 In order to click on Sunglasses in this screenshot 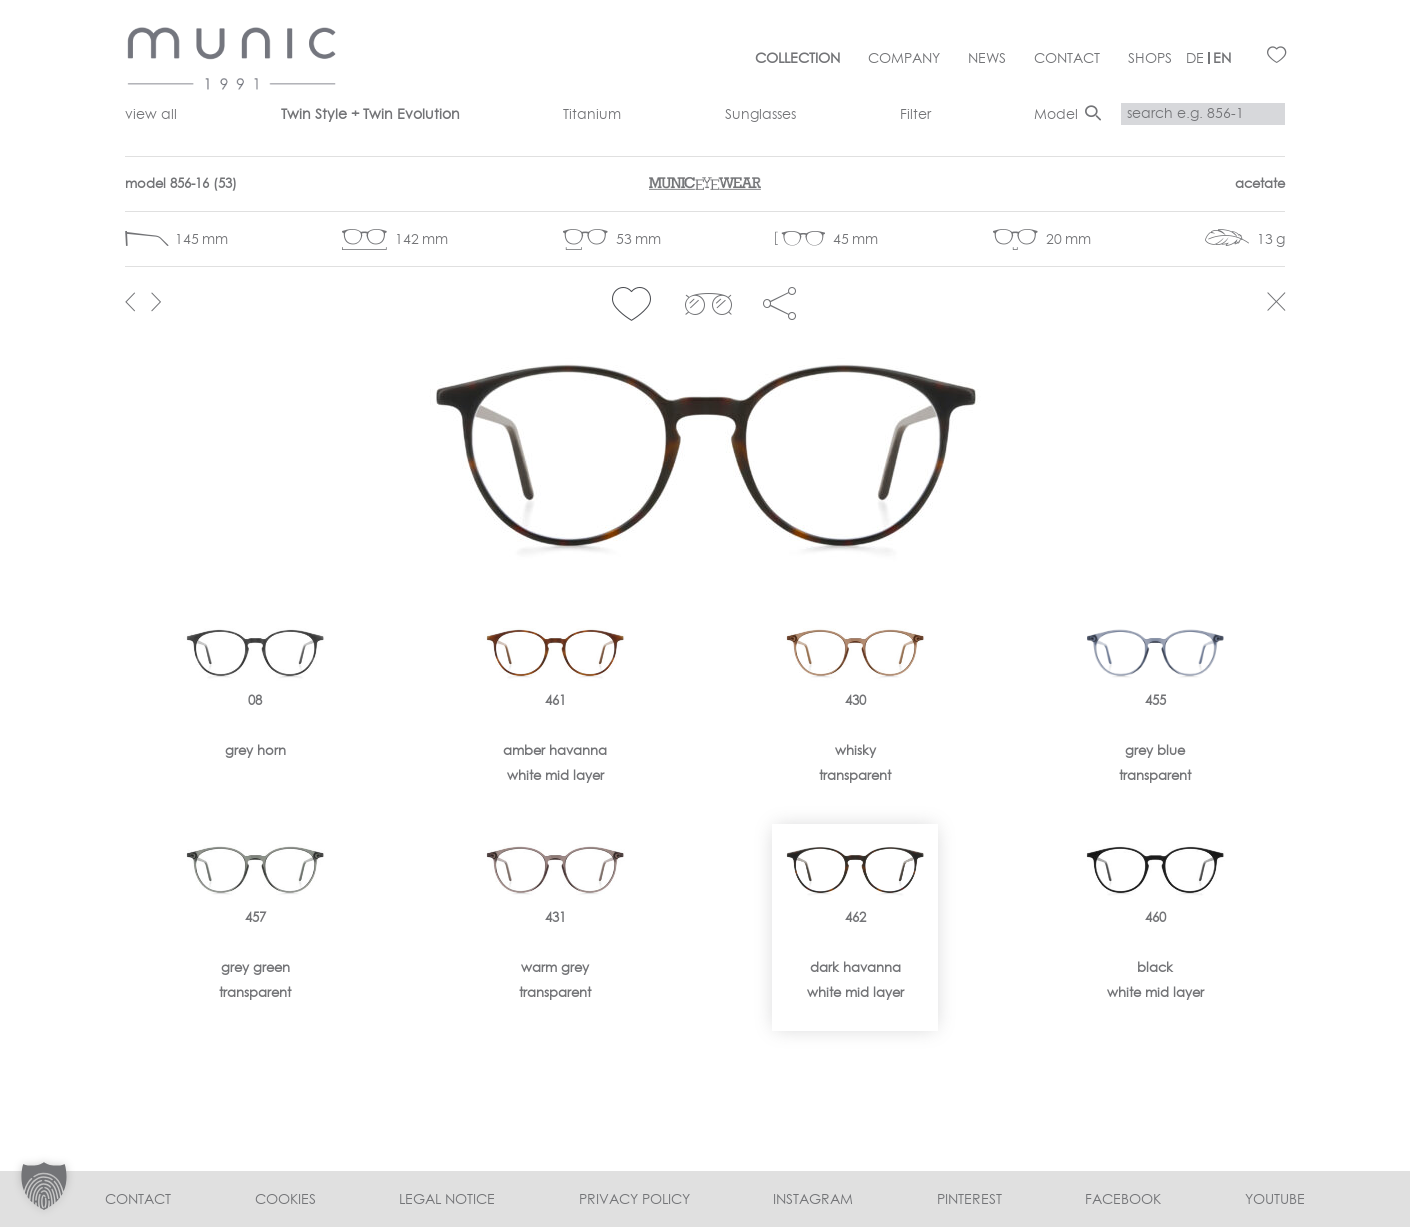, I will do `click(760, 114)`.